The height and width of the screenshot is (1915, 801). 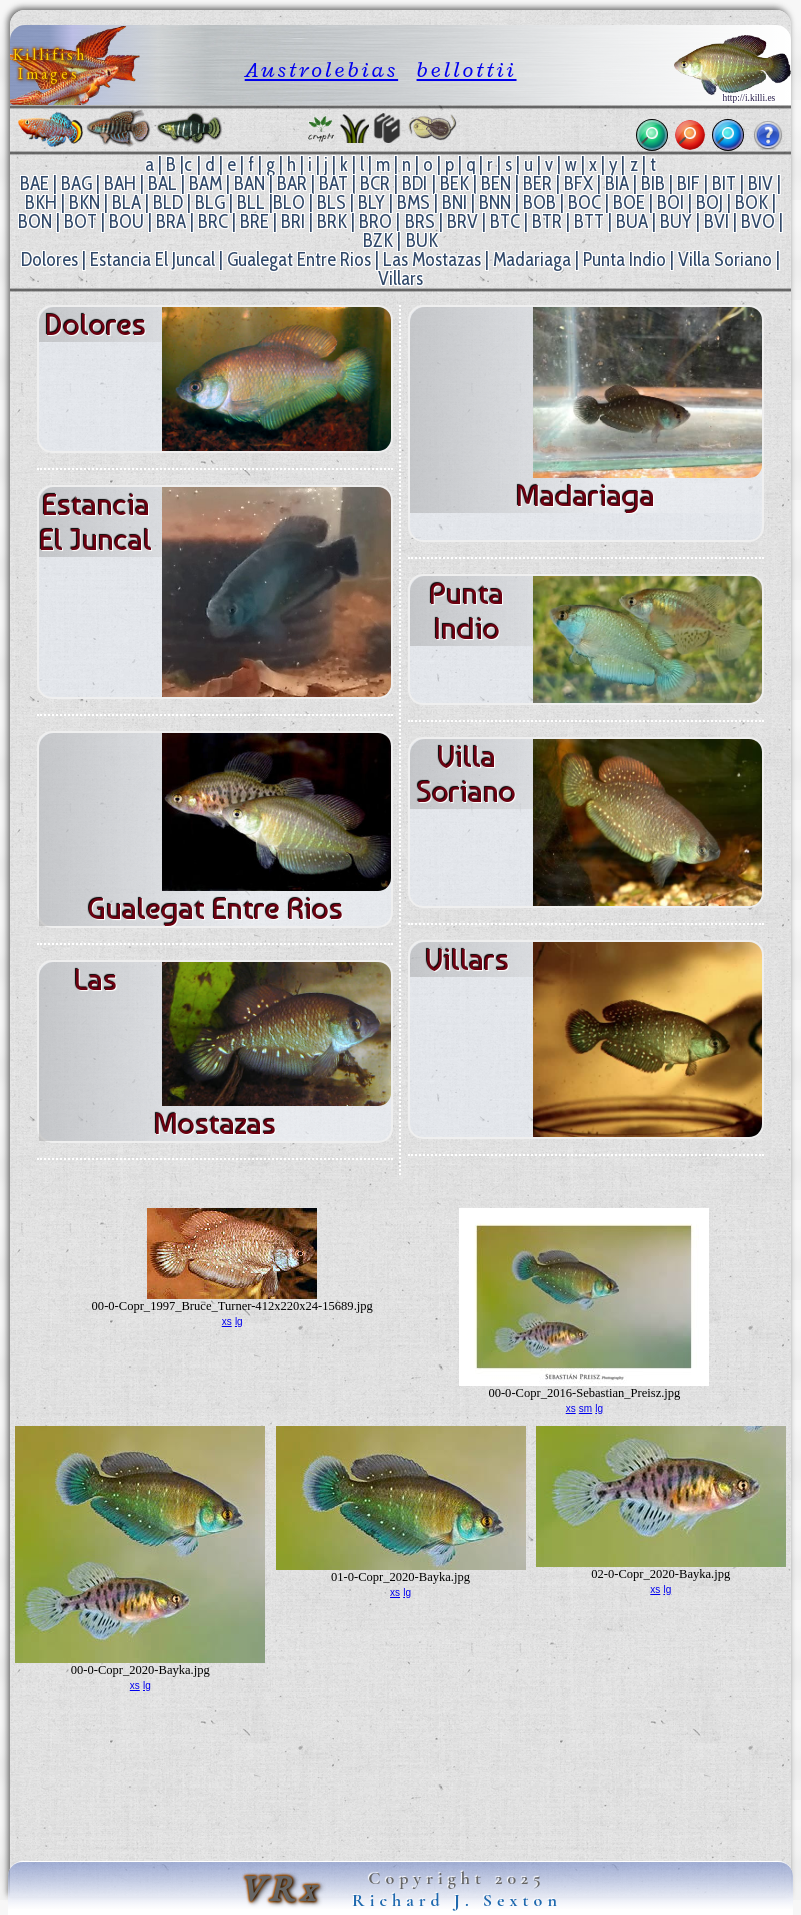 What do you see at coordinates (80, 221) in the screenshot?
I see `BOT` at bounding box center [80, 221].